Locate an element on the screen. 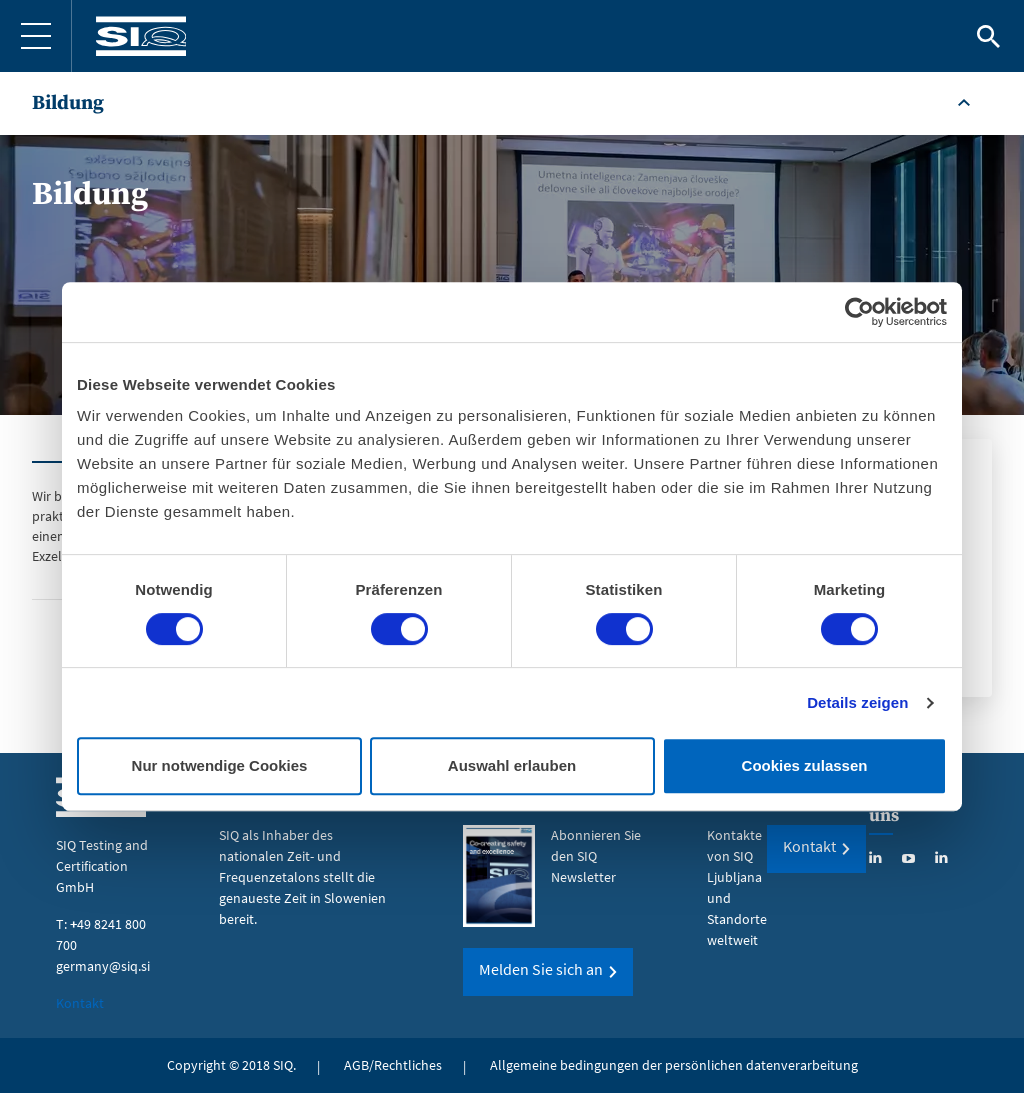  germany@siq.si is located at coordinates (103, 966).